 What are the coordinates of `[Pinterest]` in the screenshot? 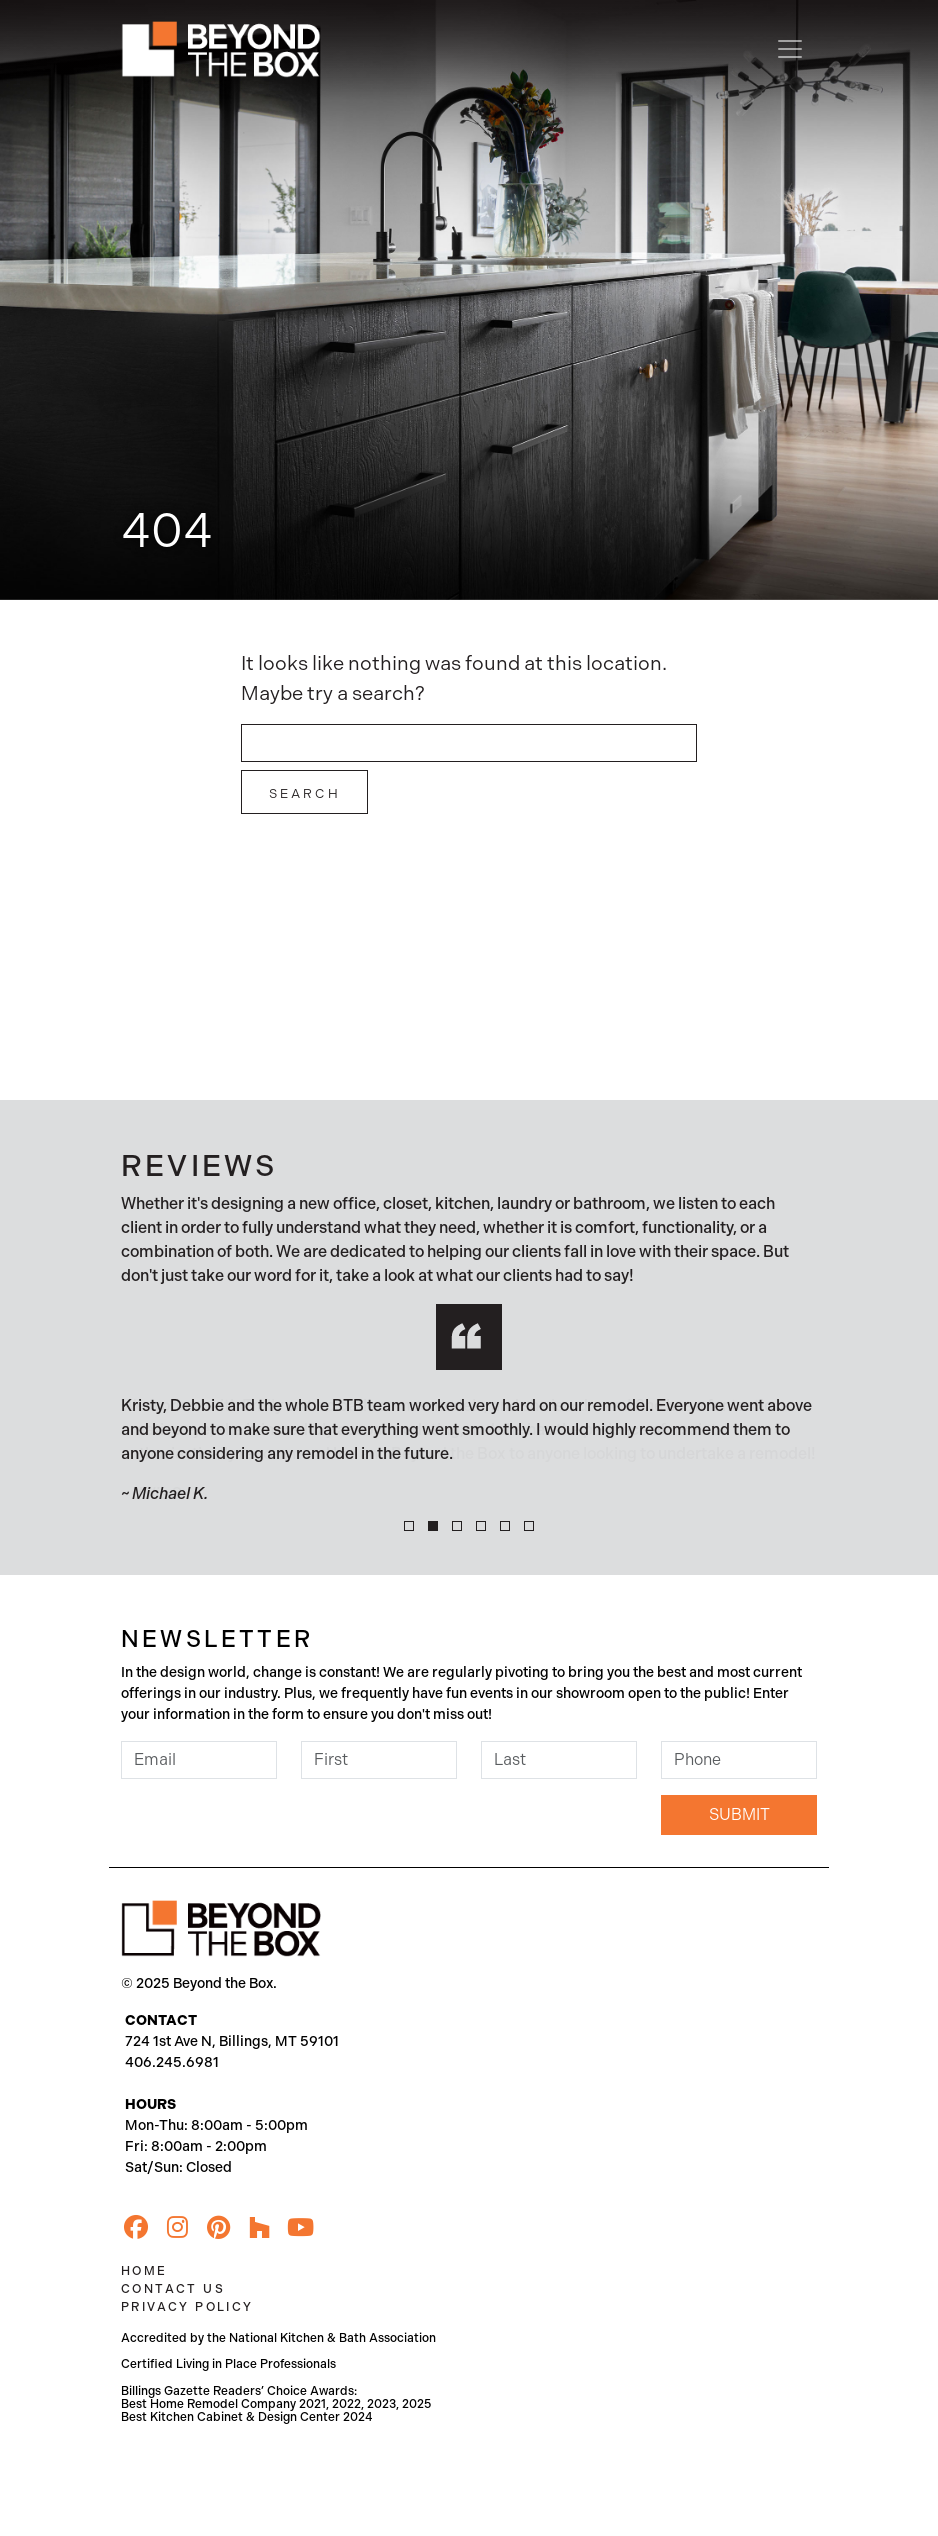 It's located at (218, 2227).